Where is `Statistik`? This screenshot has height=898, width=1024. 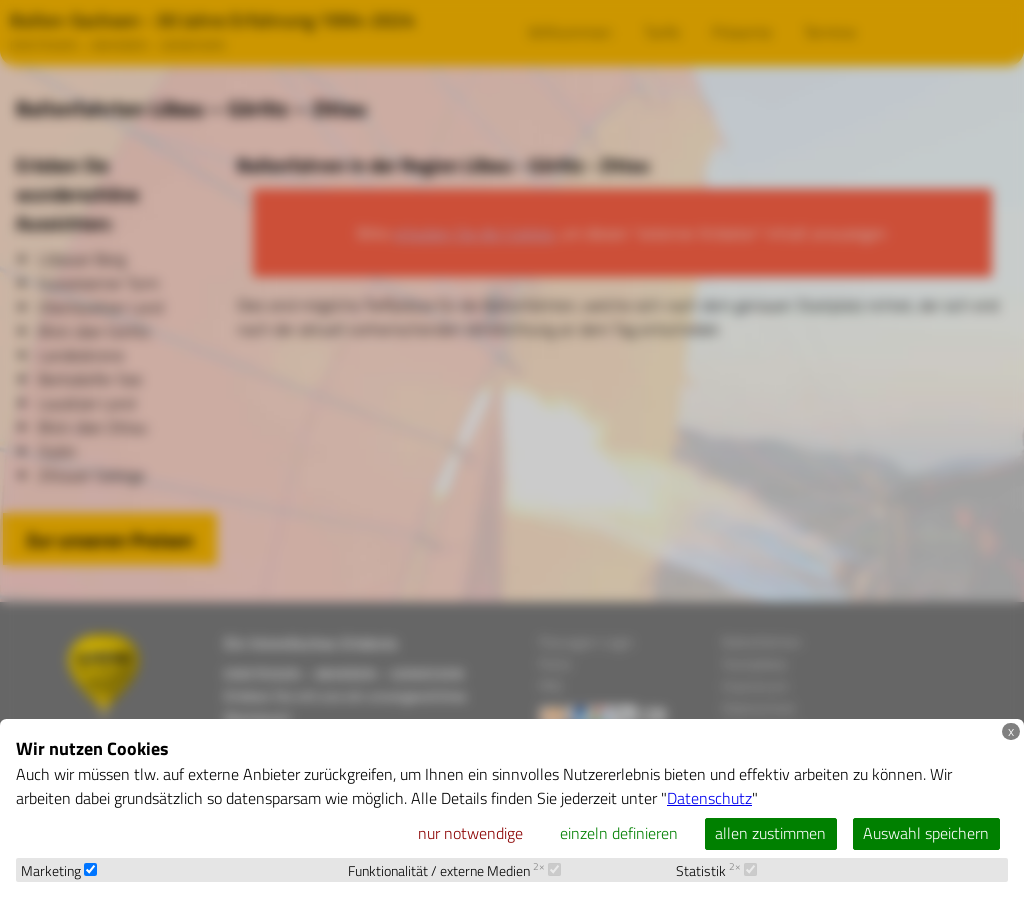 Statistik is located at coordinates (716, 871).